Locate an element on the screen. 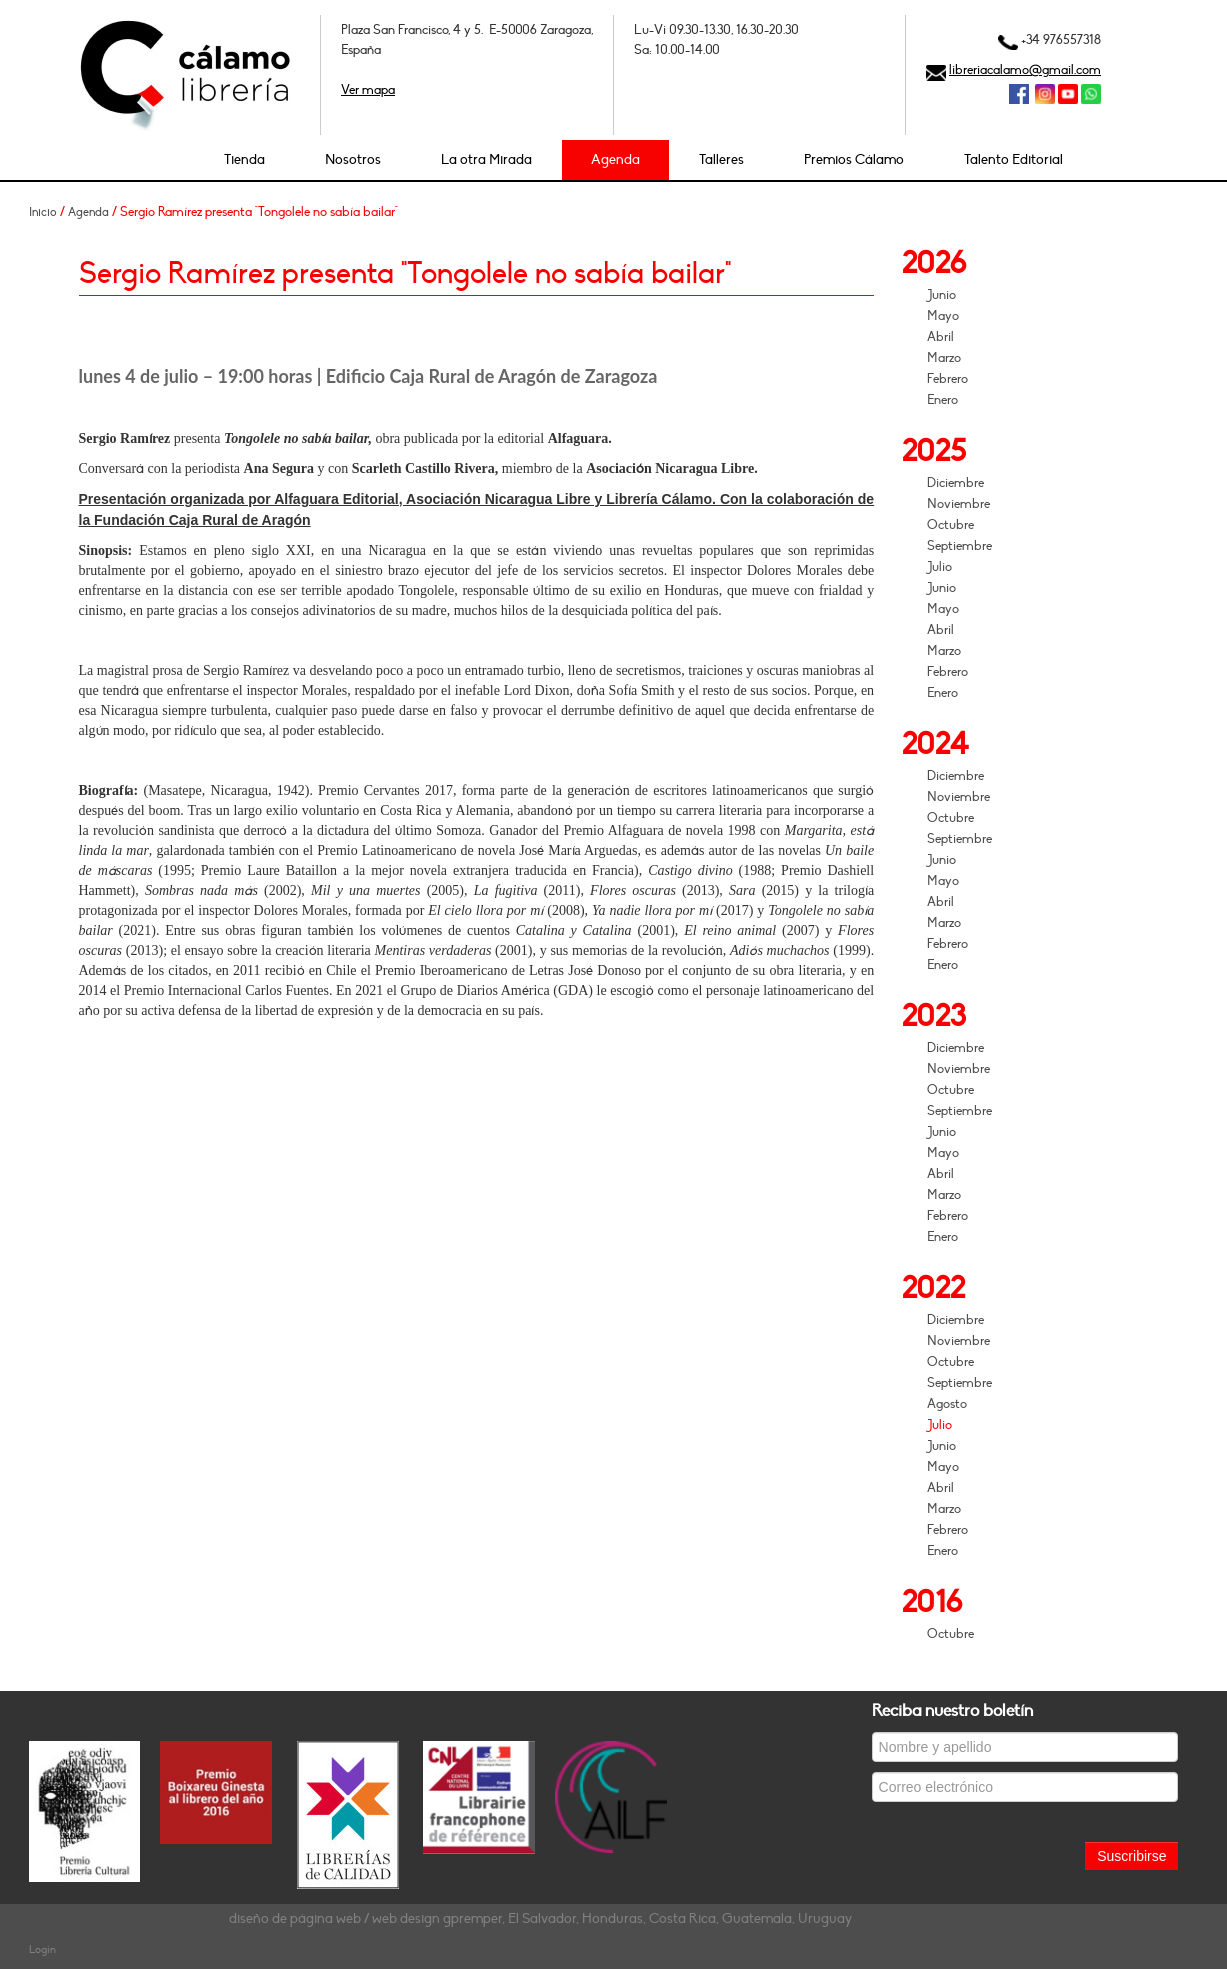 The image size is (1227, 1969). Agenda is located at coordinates (615, 159).